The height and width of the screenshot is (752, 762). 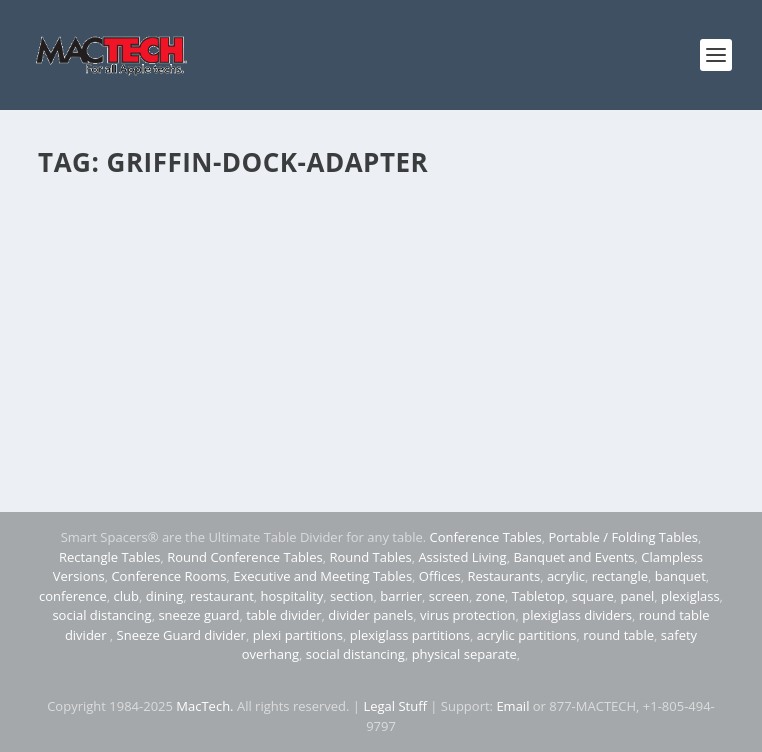 I want to click on banquet, so click(x=680, y=576).